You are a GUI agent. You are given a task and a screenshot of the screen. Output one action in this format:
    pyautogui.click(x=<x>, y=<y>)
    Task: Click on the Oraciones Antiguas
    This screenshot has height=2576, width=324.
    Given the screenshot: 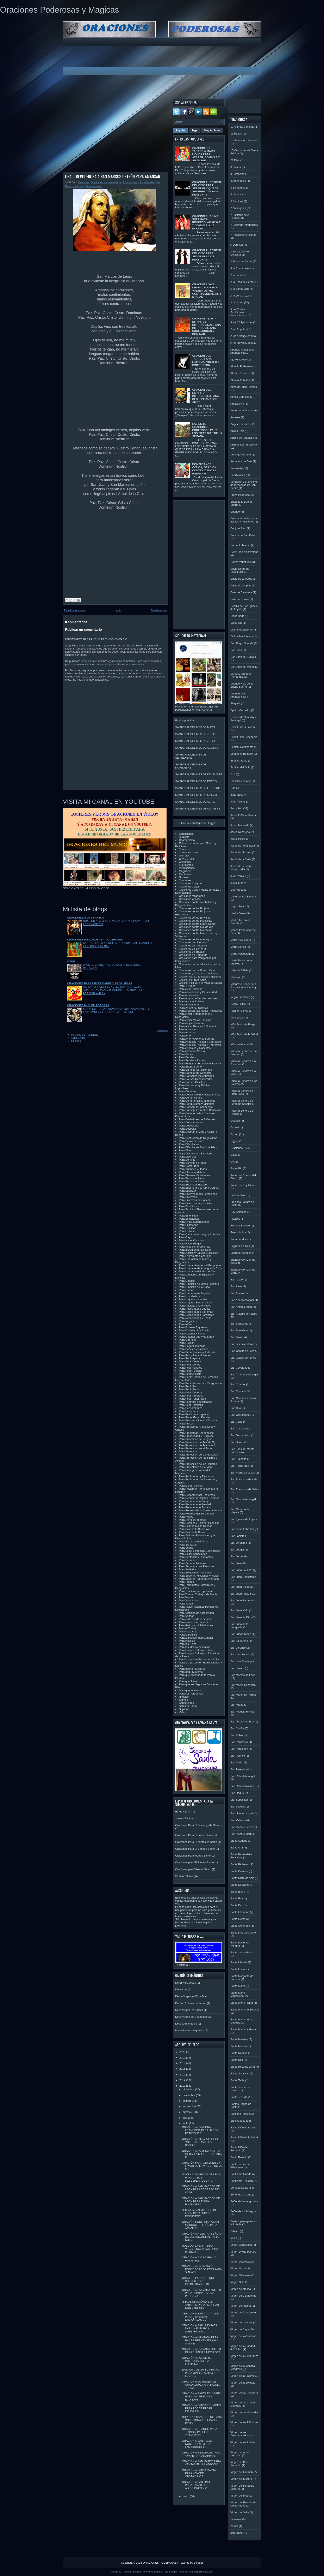 What is the action you would take?
    pyautogui.click(x=190, y=883)
    